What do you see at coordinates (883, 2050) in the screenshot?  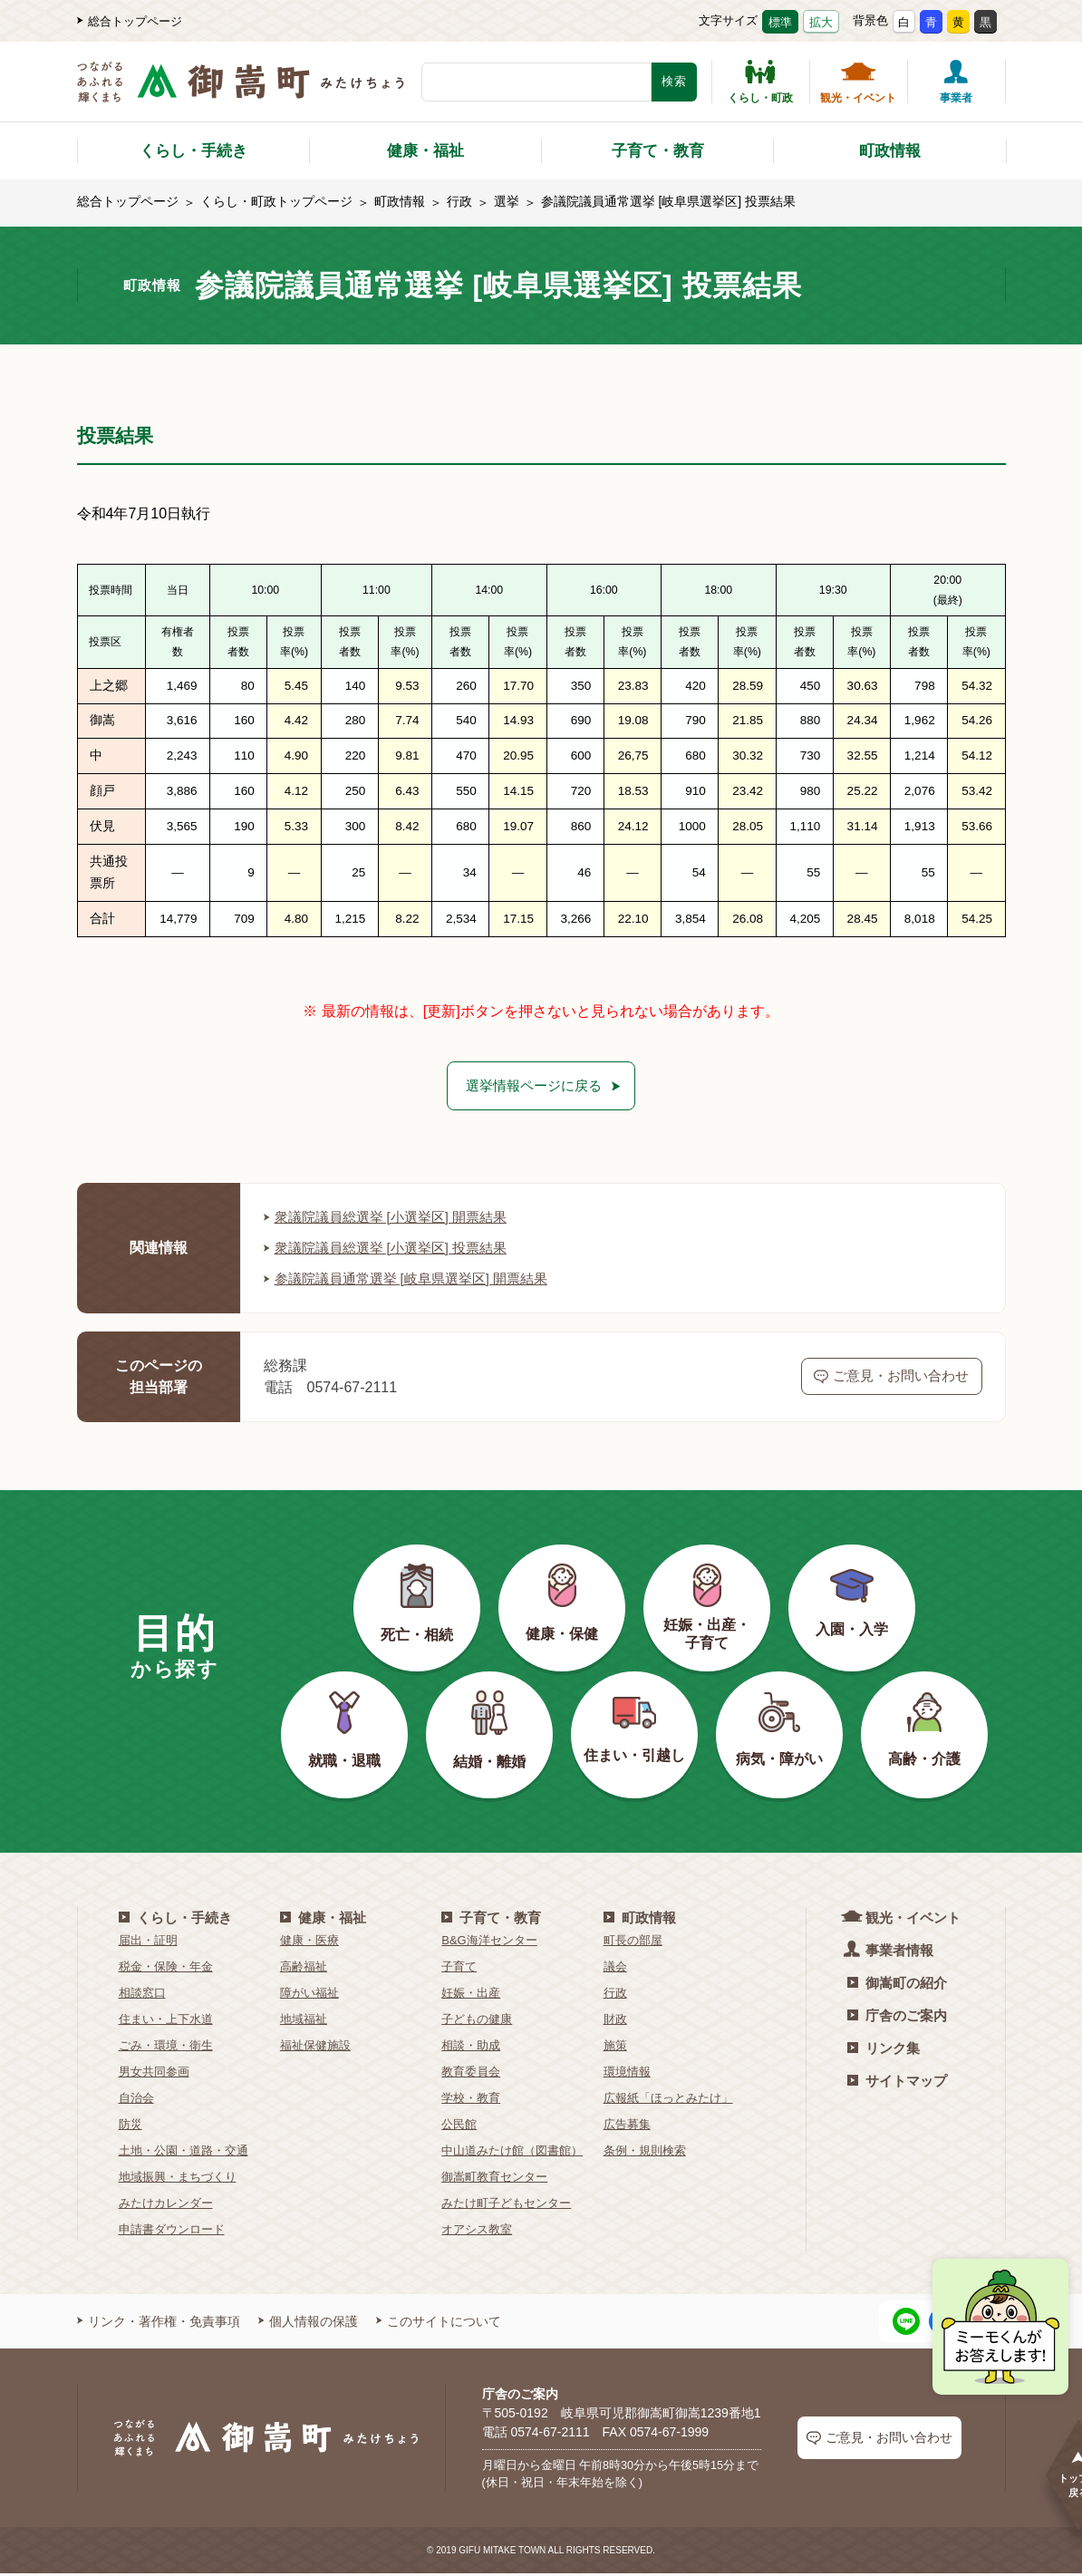 I see `リンク集` at bounding box center [883, 2050].